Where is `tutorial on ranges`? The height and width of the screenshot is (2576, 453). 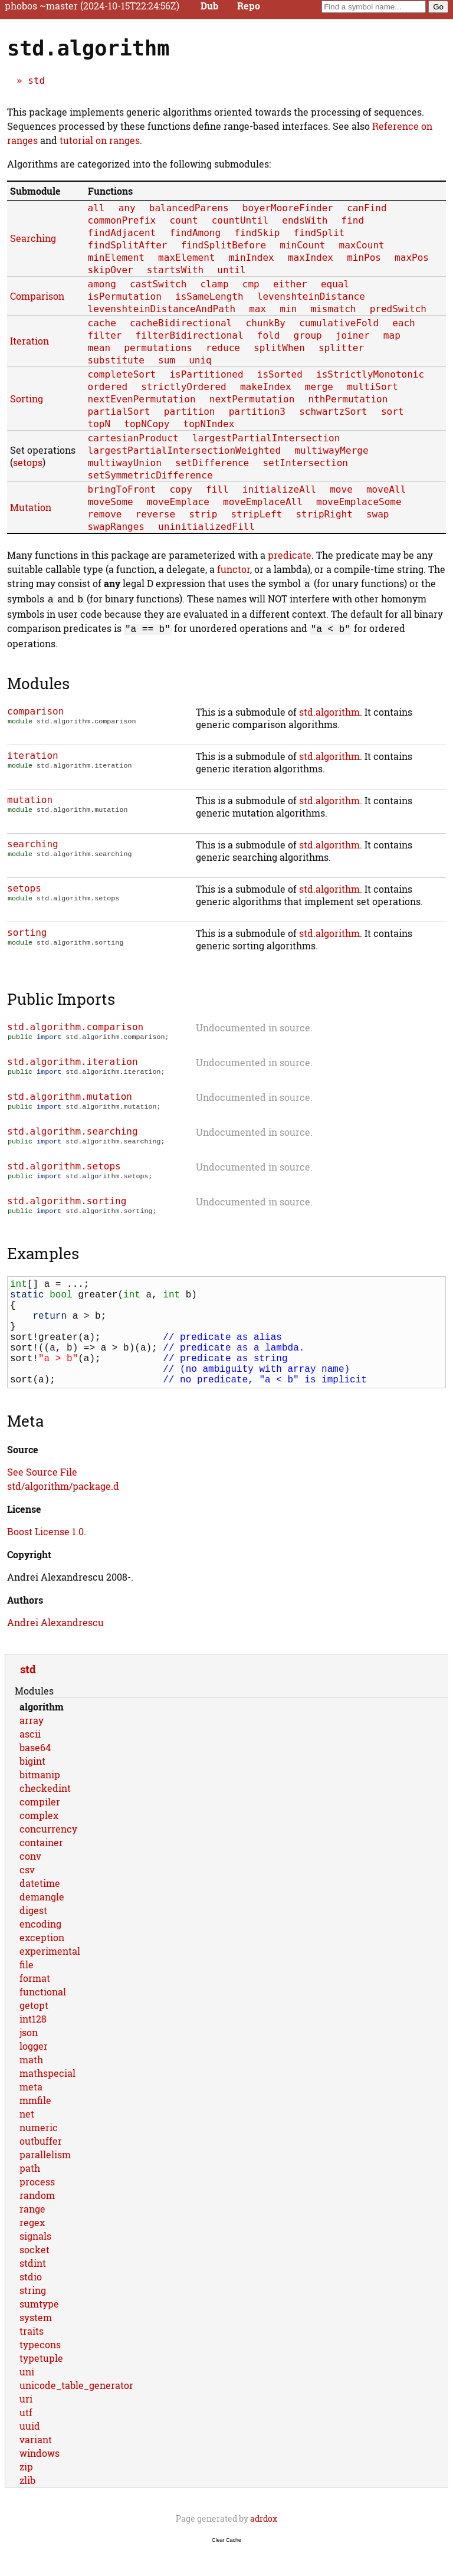 tutorial on ranges is located at coordinates (100, 140).